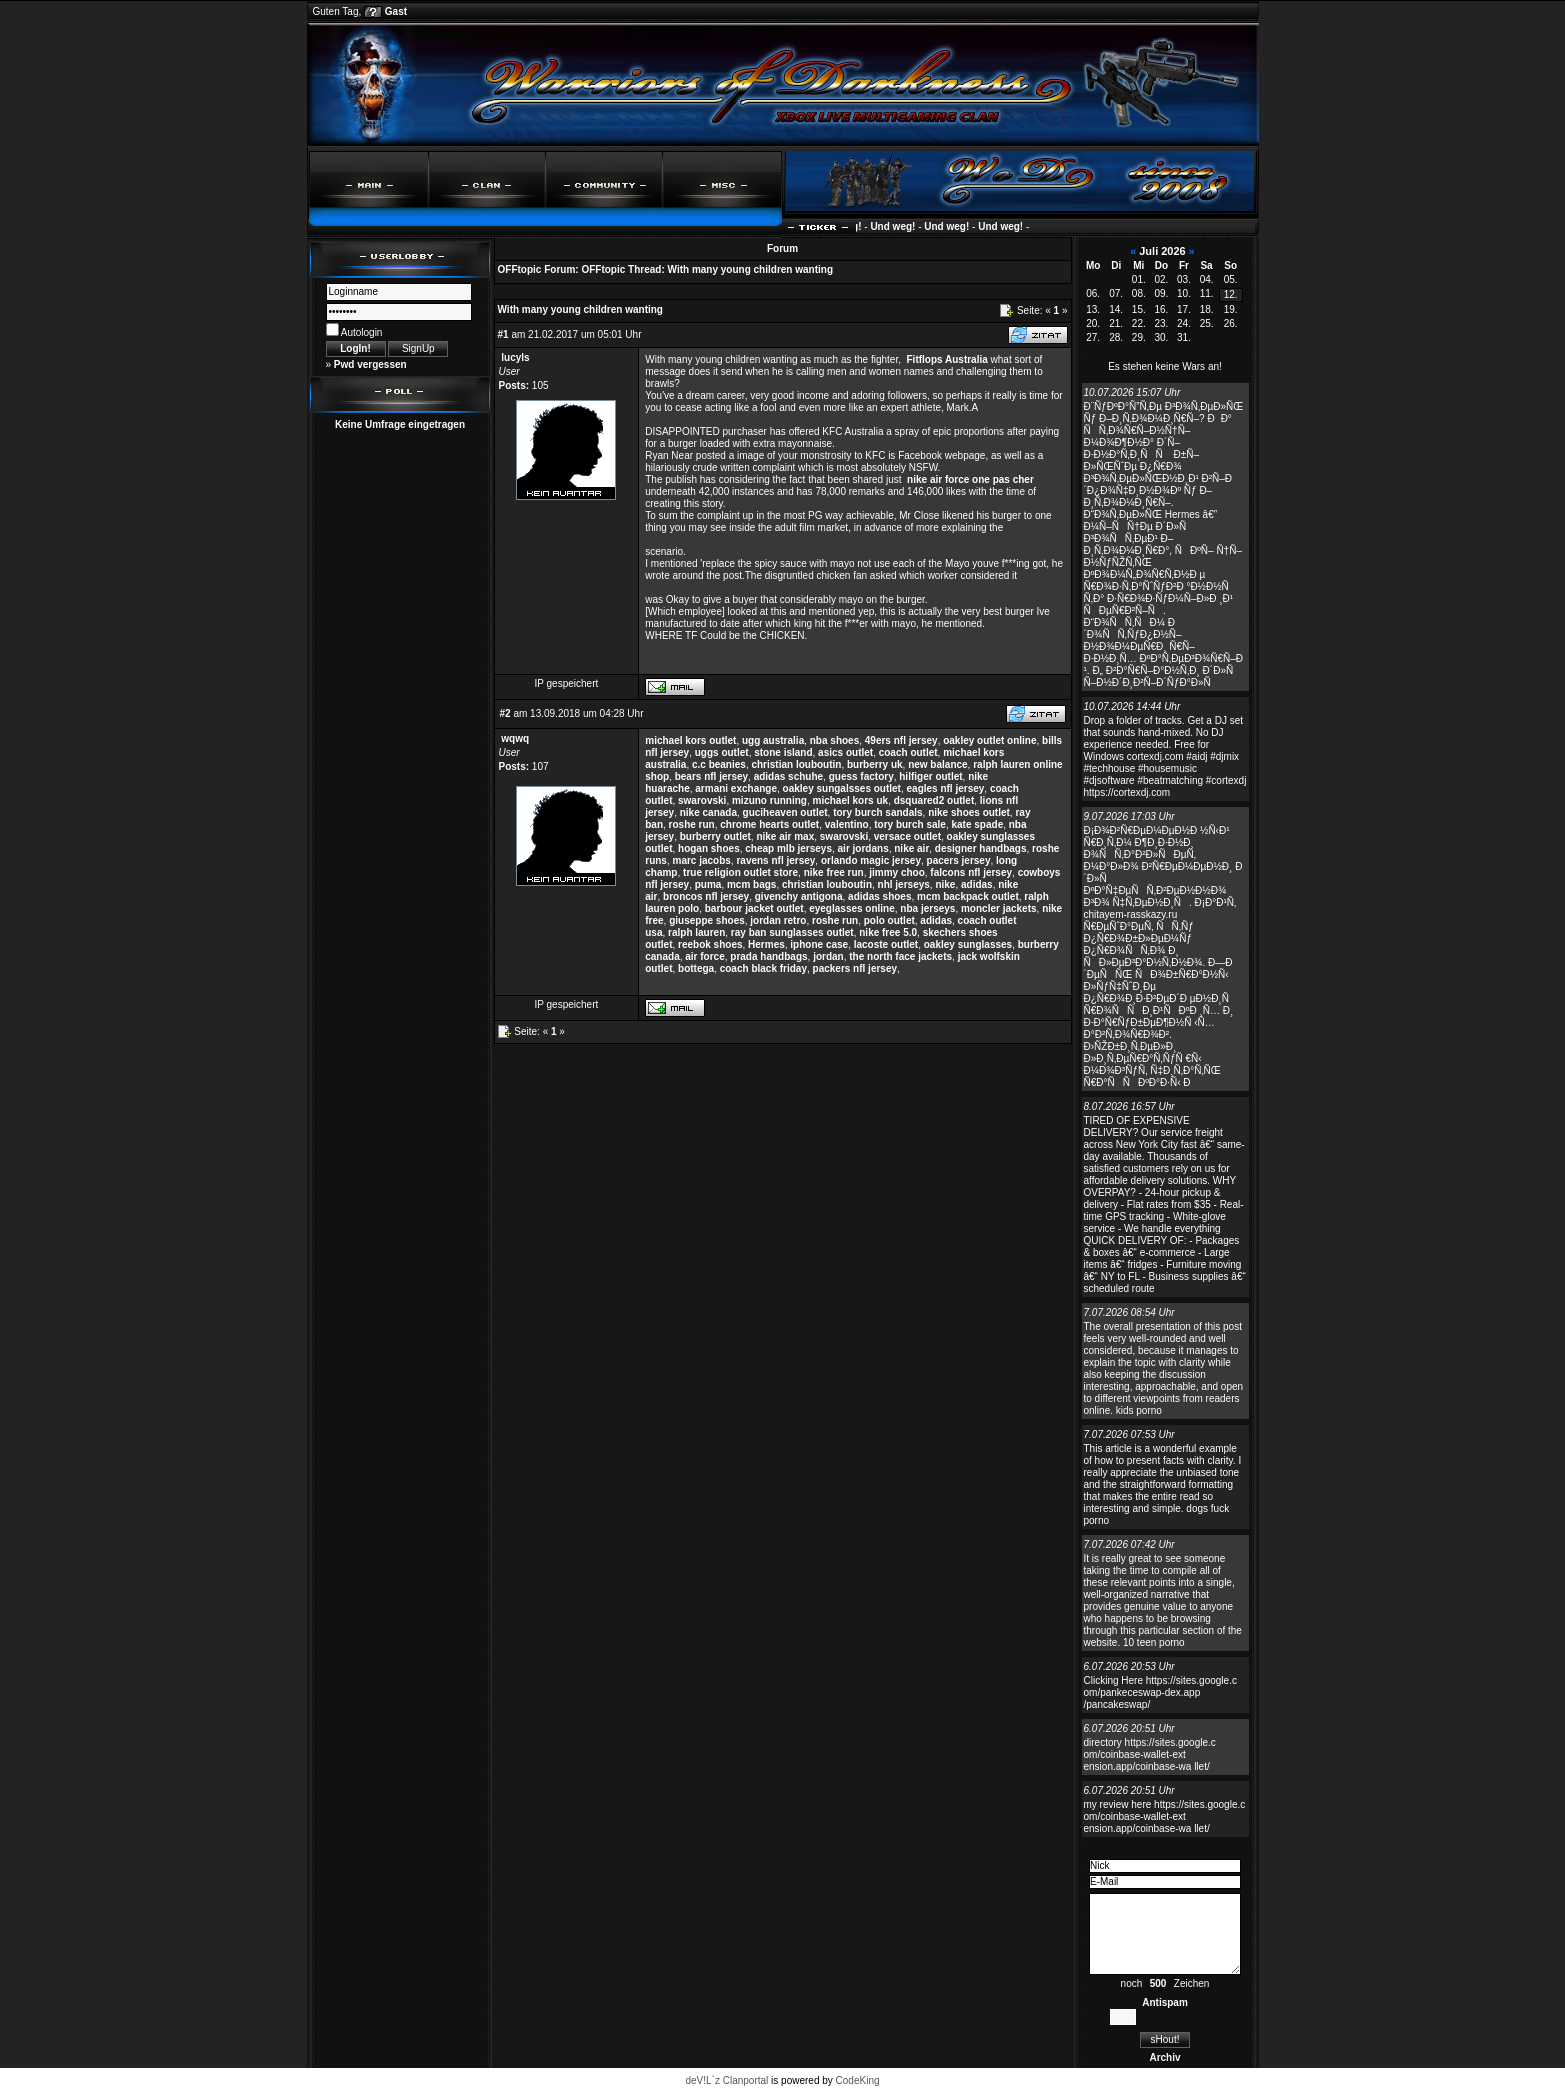 Image resolution: width=1565 pixels, height=2094 pixels. I want to click on oakley sunglasses, so click(968, 944).